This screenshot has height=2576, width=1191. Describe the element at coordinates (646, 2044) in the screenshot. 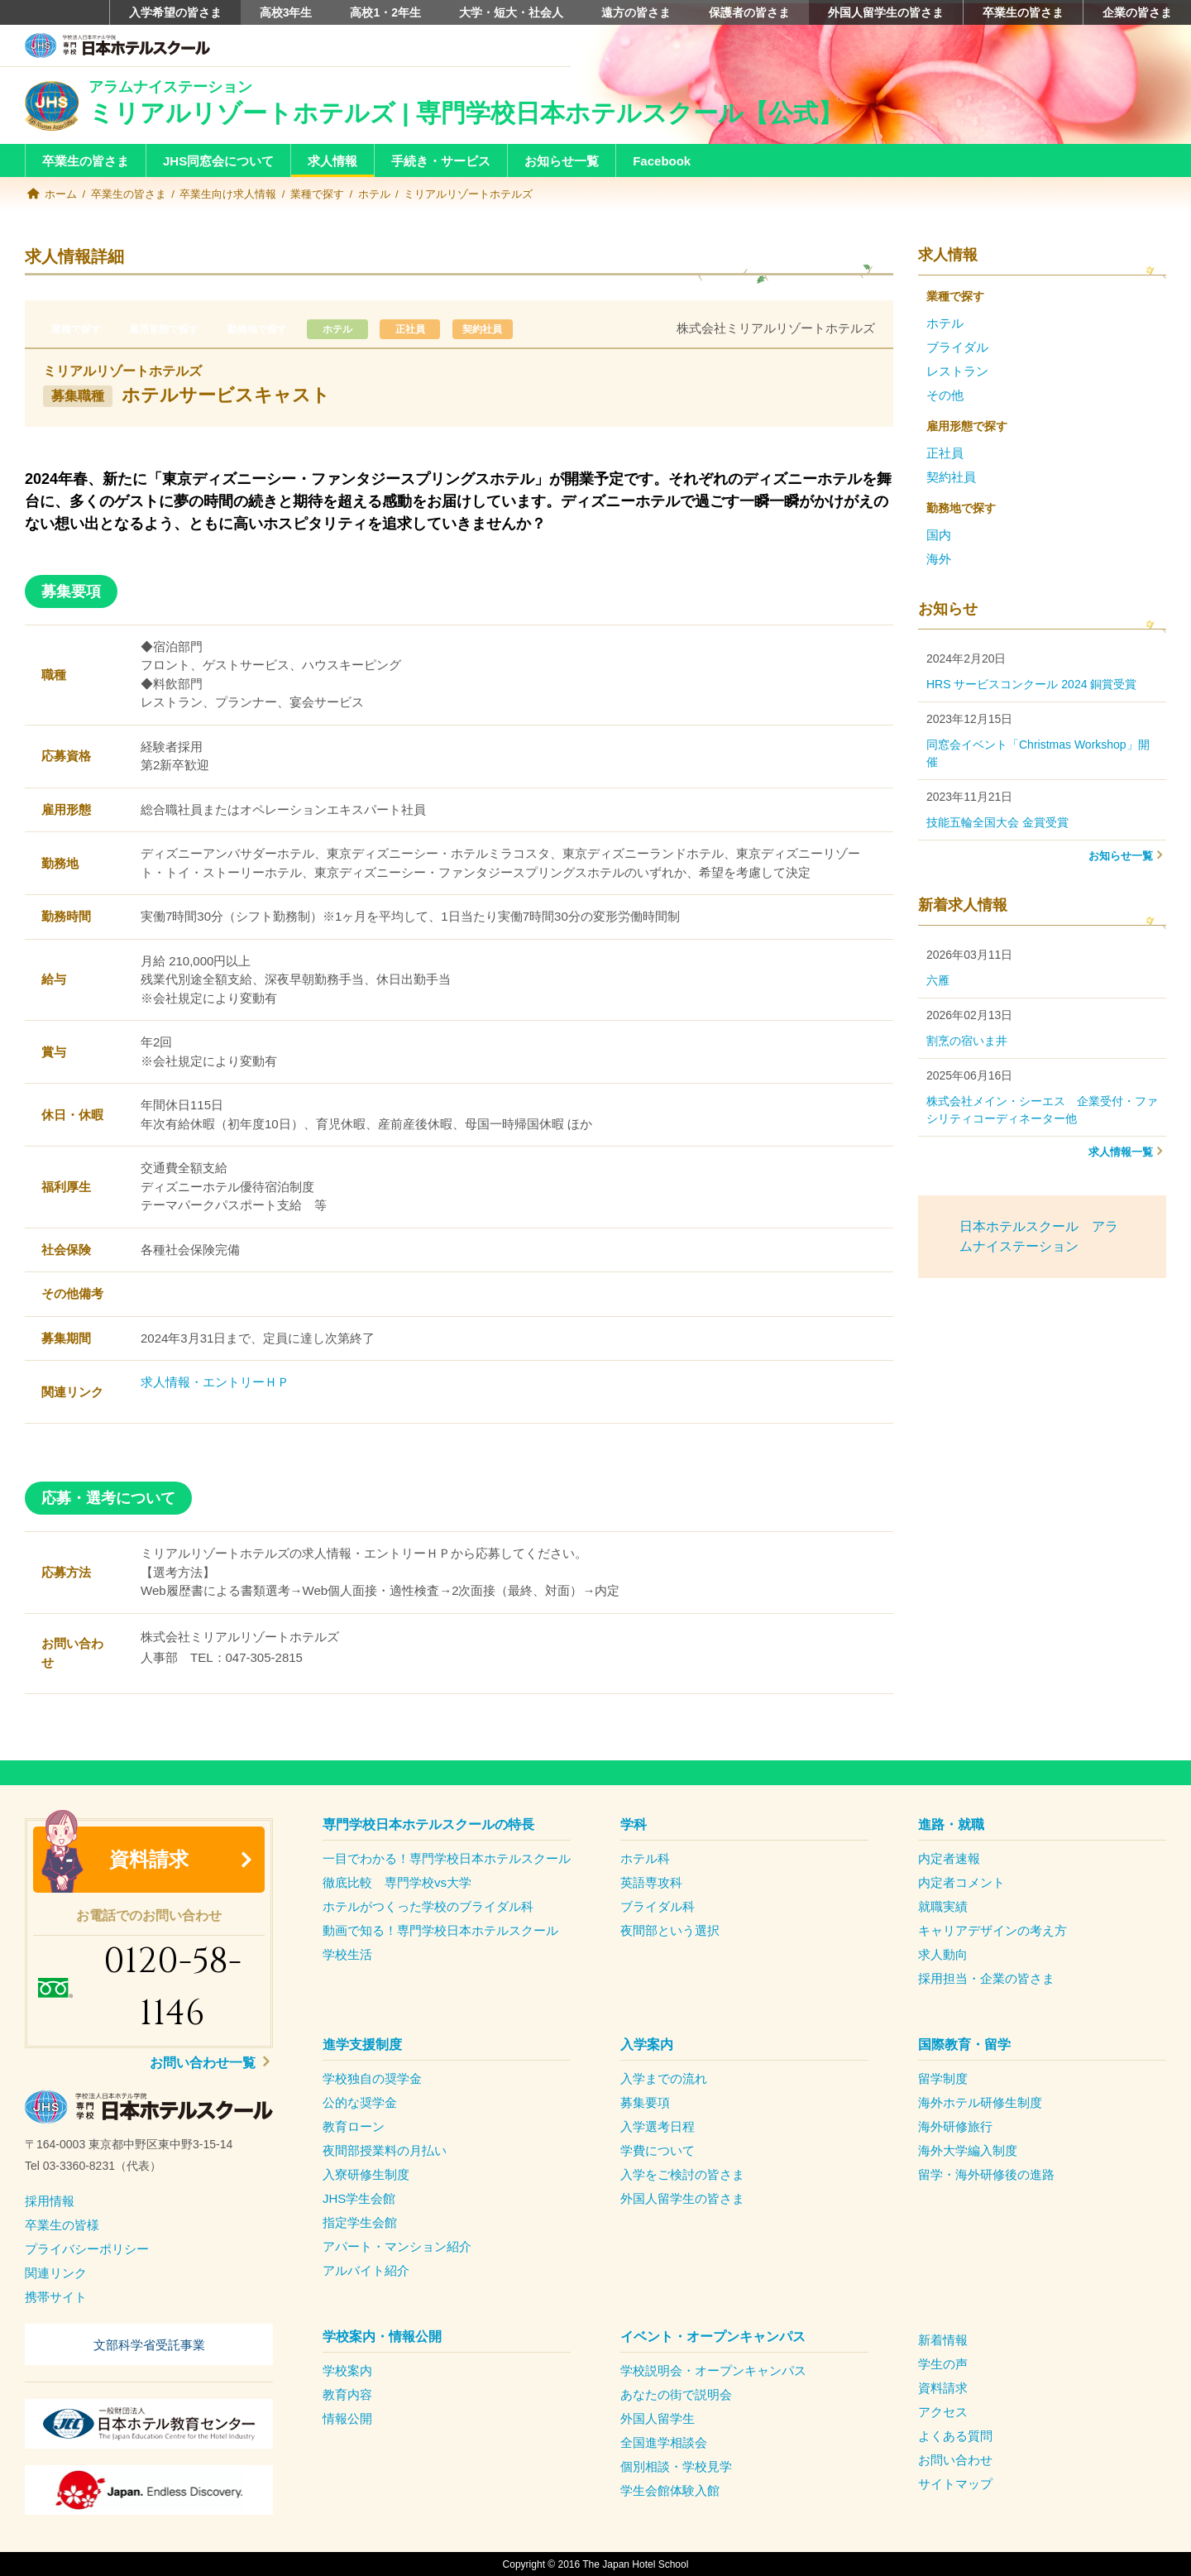

I see `入学案内` at that location.